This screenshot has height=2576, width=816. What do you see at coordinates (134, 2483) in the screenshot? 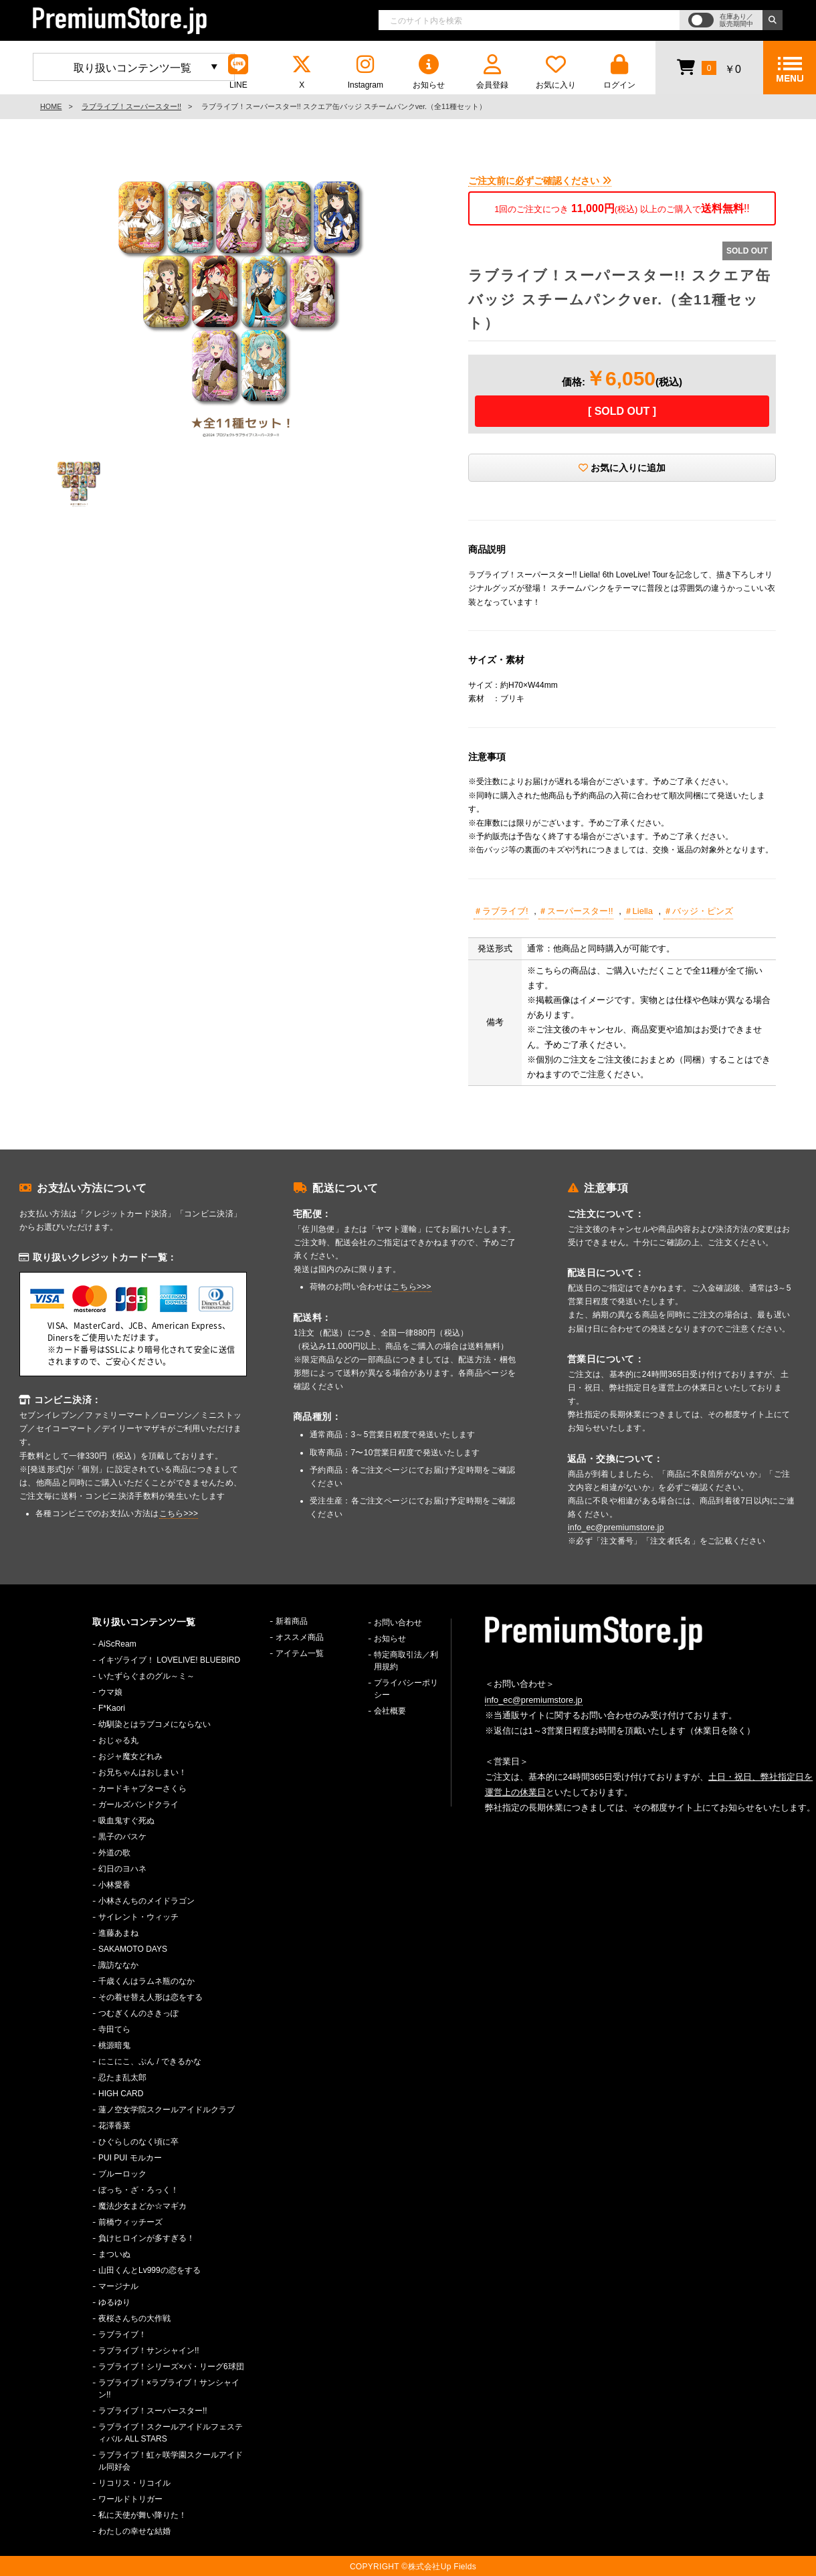
I see `リコリス・リコイル` at bounding box center [134, 2483].